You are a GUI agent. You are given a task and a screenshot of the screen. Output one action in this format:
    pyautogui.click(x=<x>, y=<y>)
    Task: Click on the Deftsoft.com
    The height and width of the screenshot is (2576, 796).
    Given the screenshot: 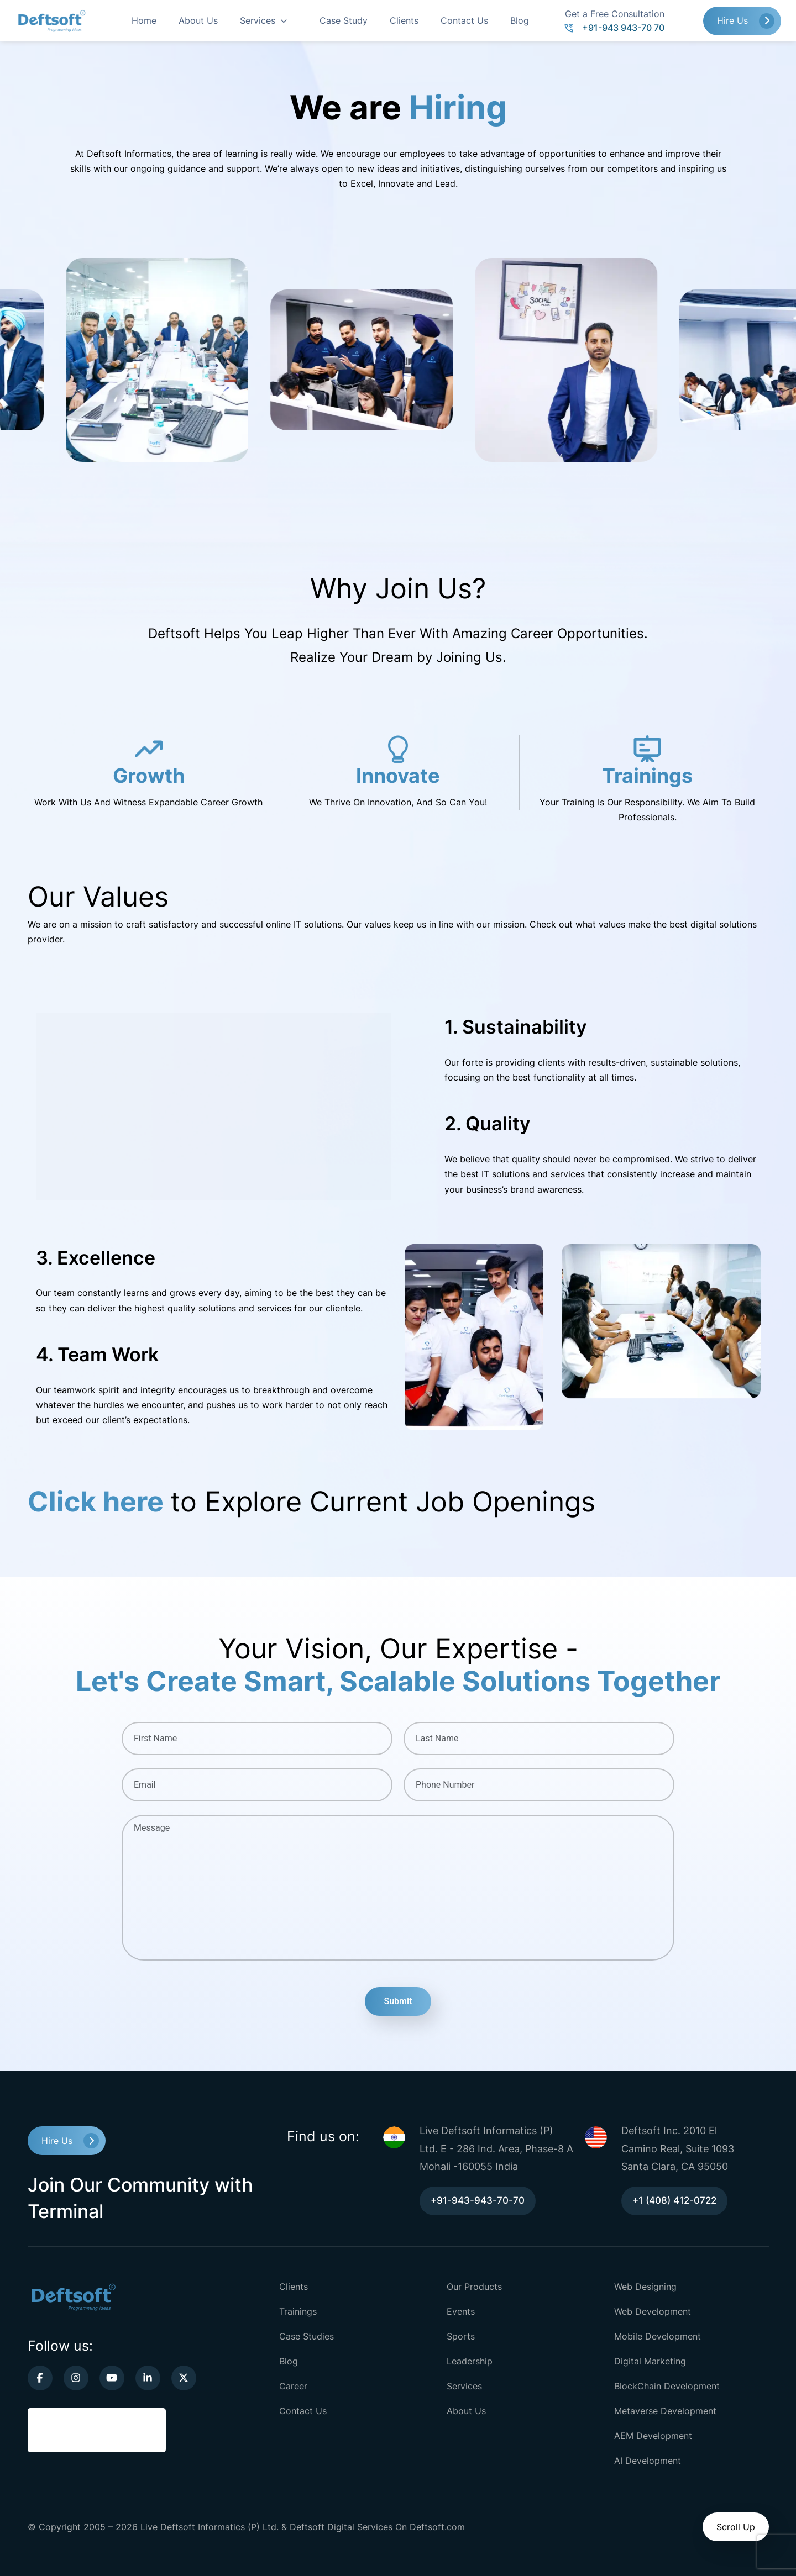 What is the action you would take?
    pyautogui.click(x=437, y=2526)
    